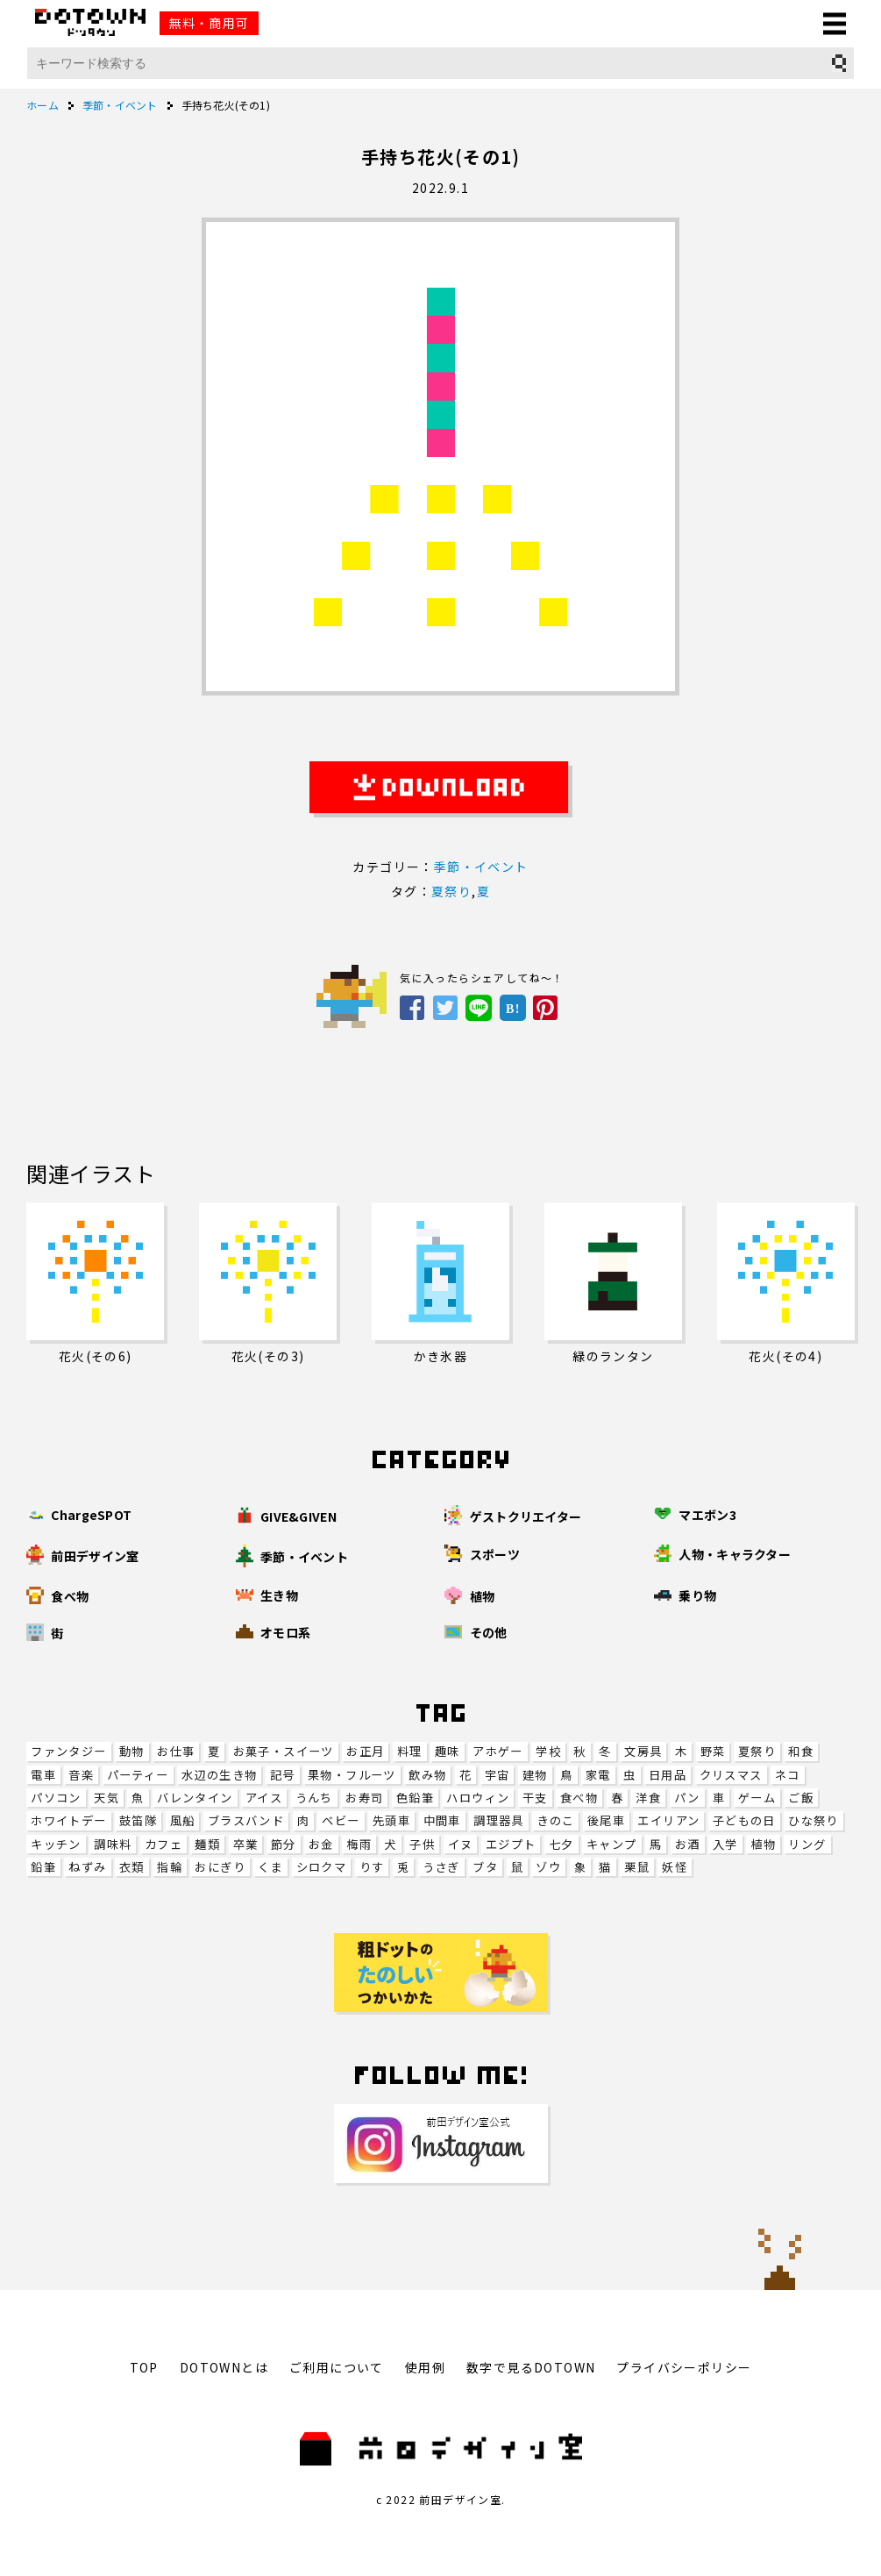 This screenshot has width=881, height=2576. What do you see at coordinates (340, 1820) in the screenshot?
I see `ベビー` at bounding box center [340, 1820].